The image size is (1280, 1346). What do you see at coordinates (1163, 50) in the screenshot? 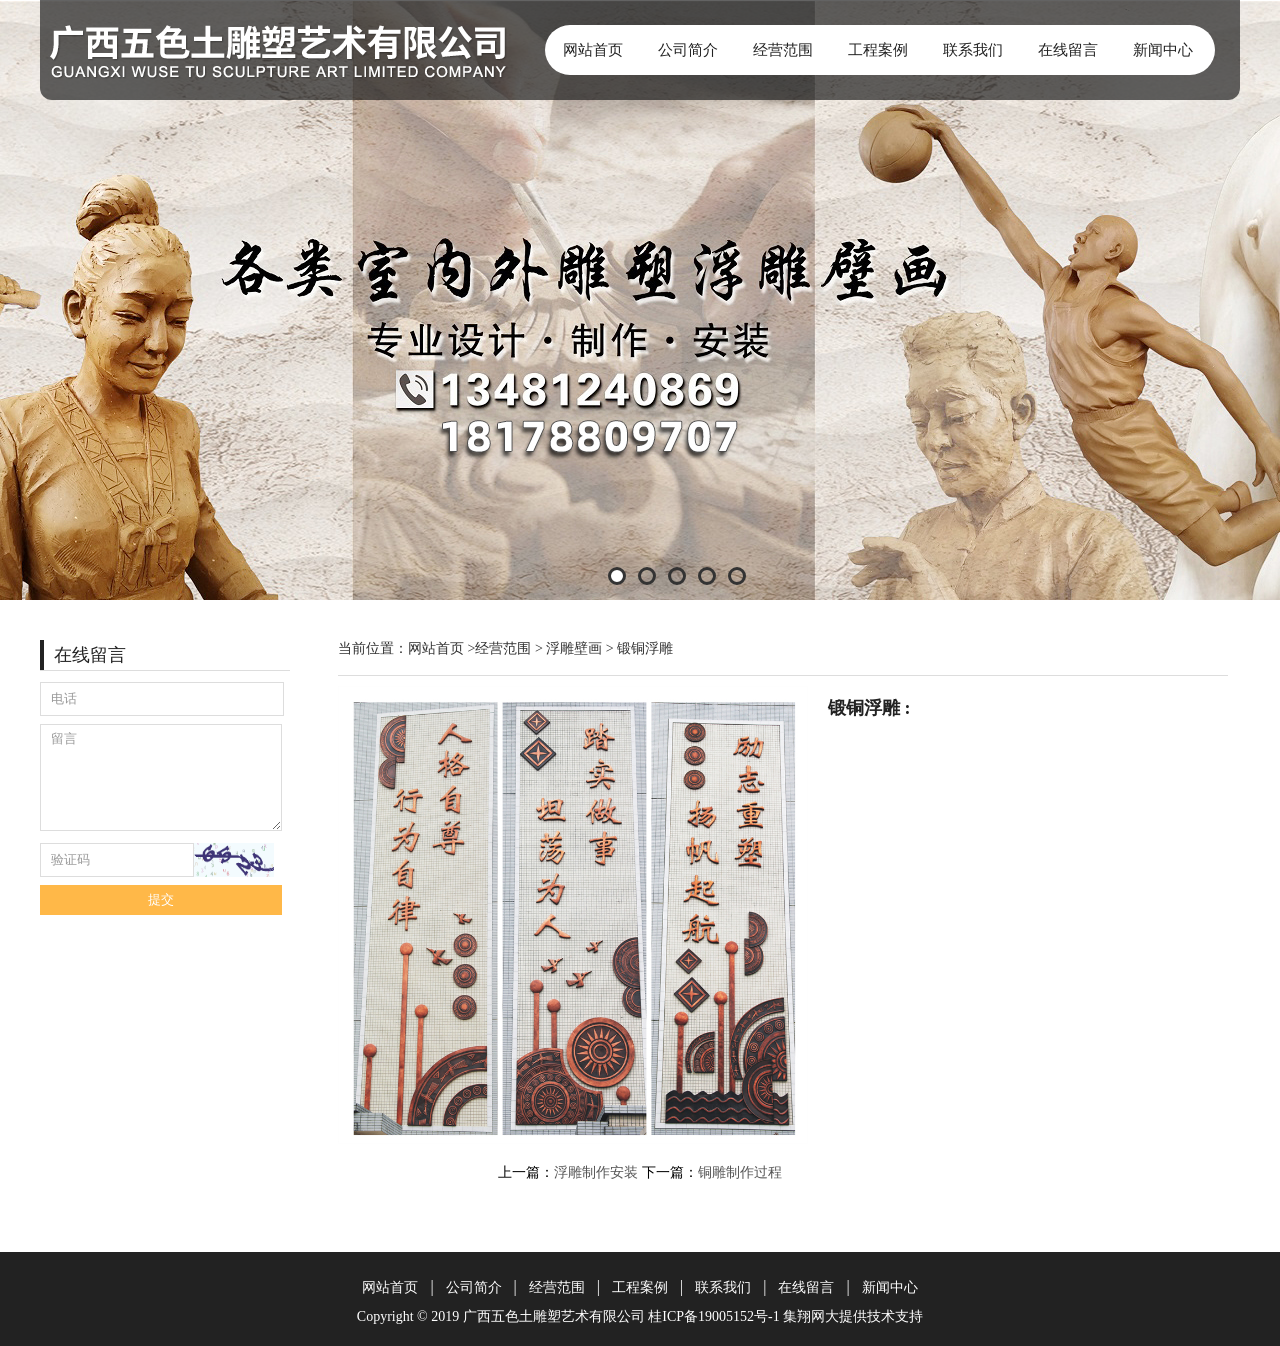
I see `新闻中心` at bounding box center [1163, 50].